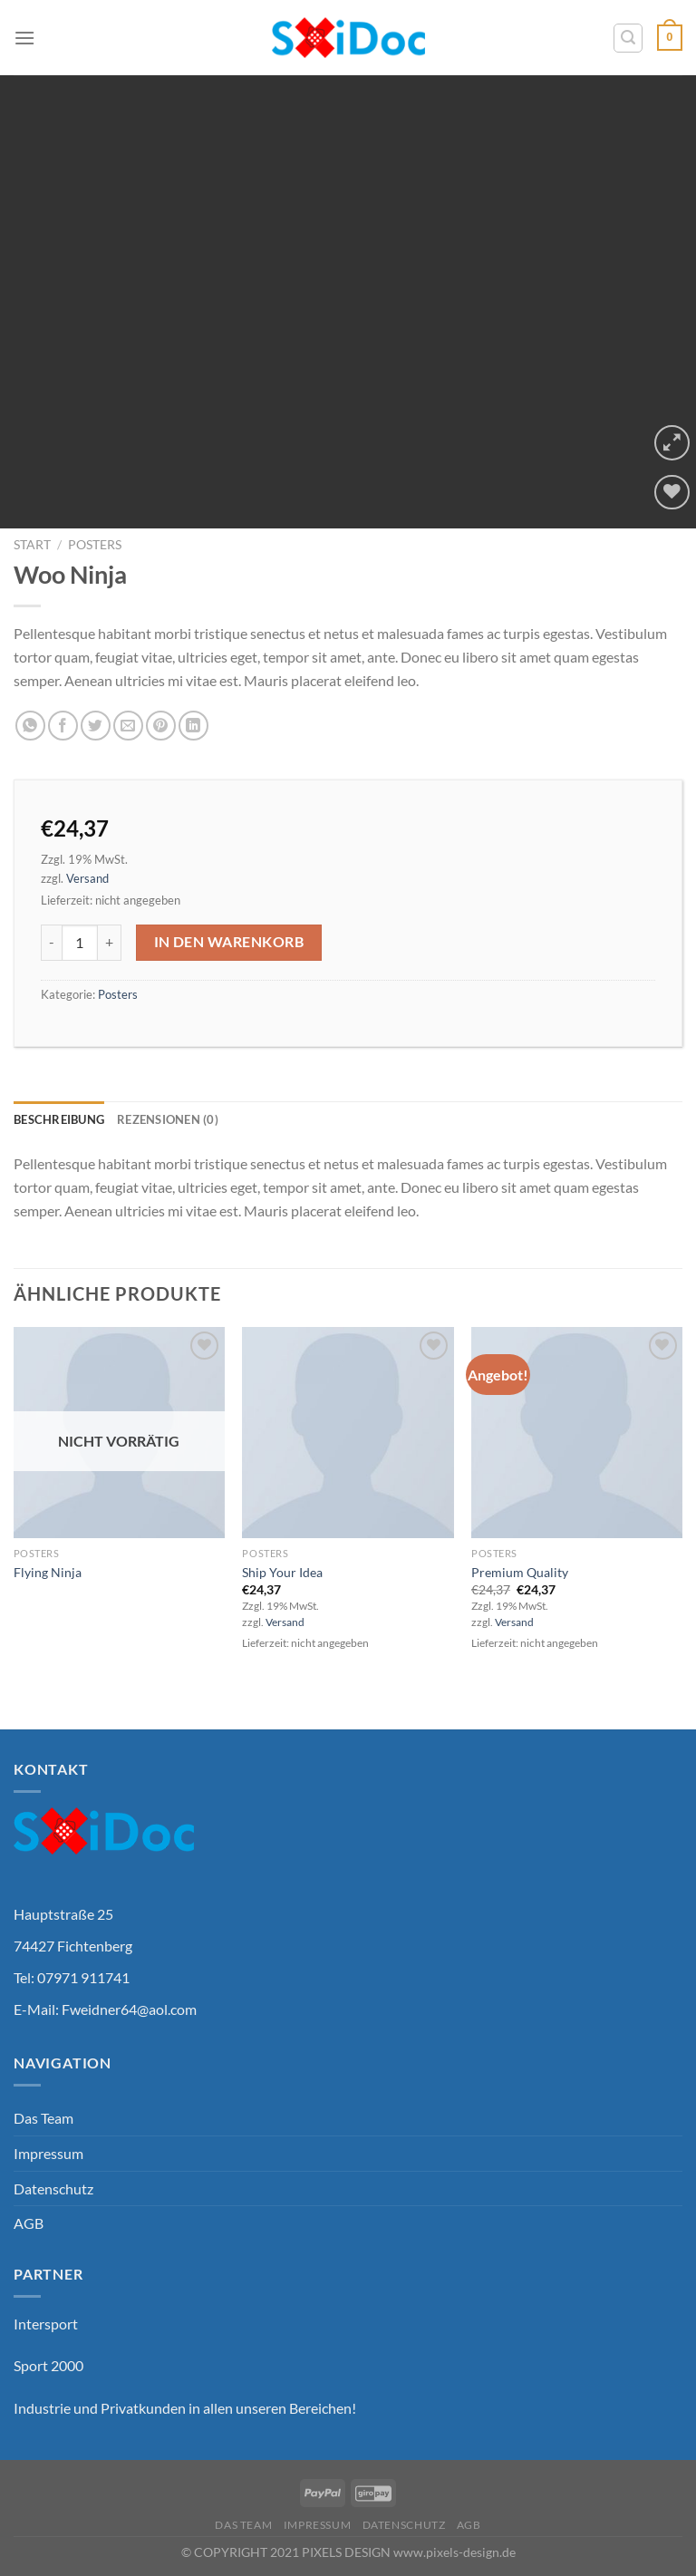  What do you see at coordinates (672, 492) in the screenshot?
I see `[Wunschliste]` at bounding box center [672, 492].